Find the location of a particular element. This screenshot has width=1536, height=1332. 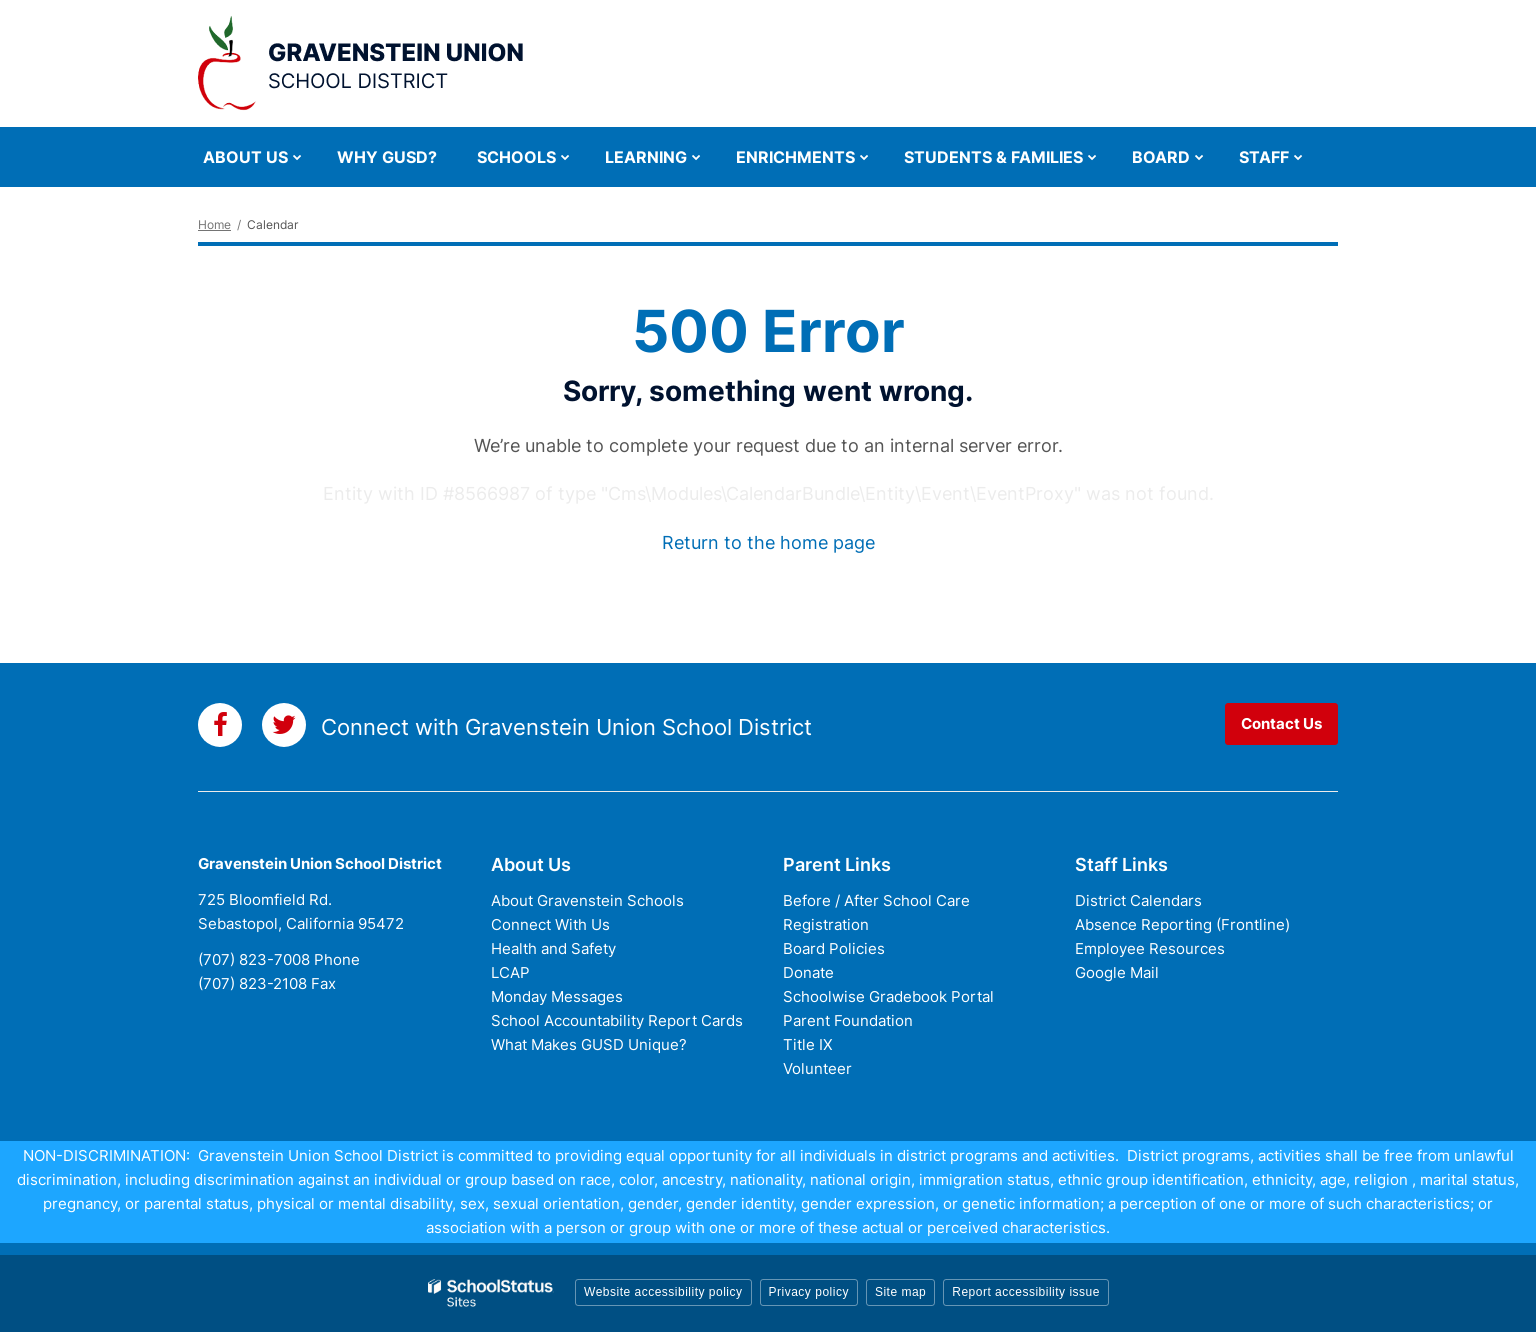

Before / After School Care is located at coordinates (876, 900).